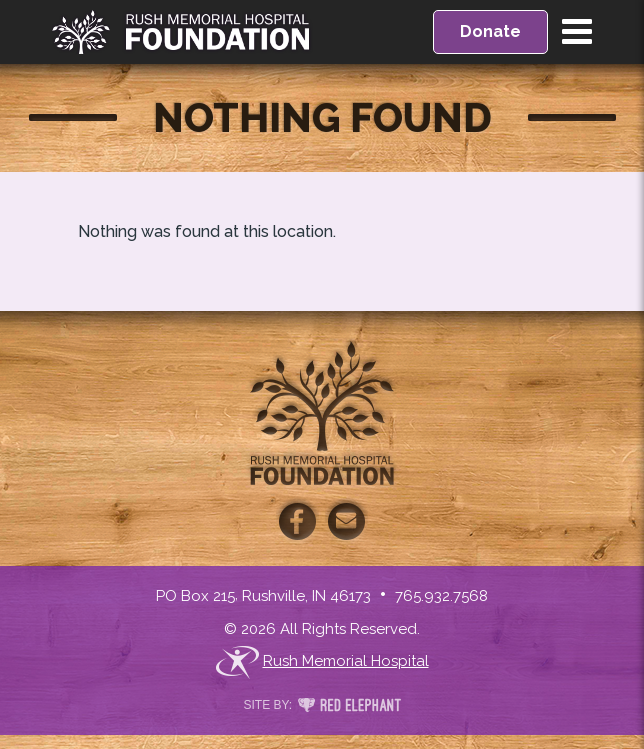 Image resolution: width=644 pixels, height=749 pixels. Describe the element at coordinates (322, 662) in the screenshot. I see `Rush Memorial Hospital` at that location.